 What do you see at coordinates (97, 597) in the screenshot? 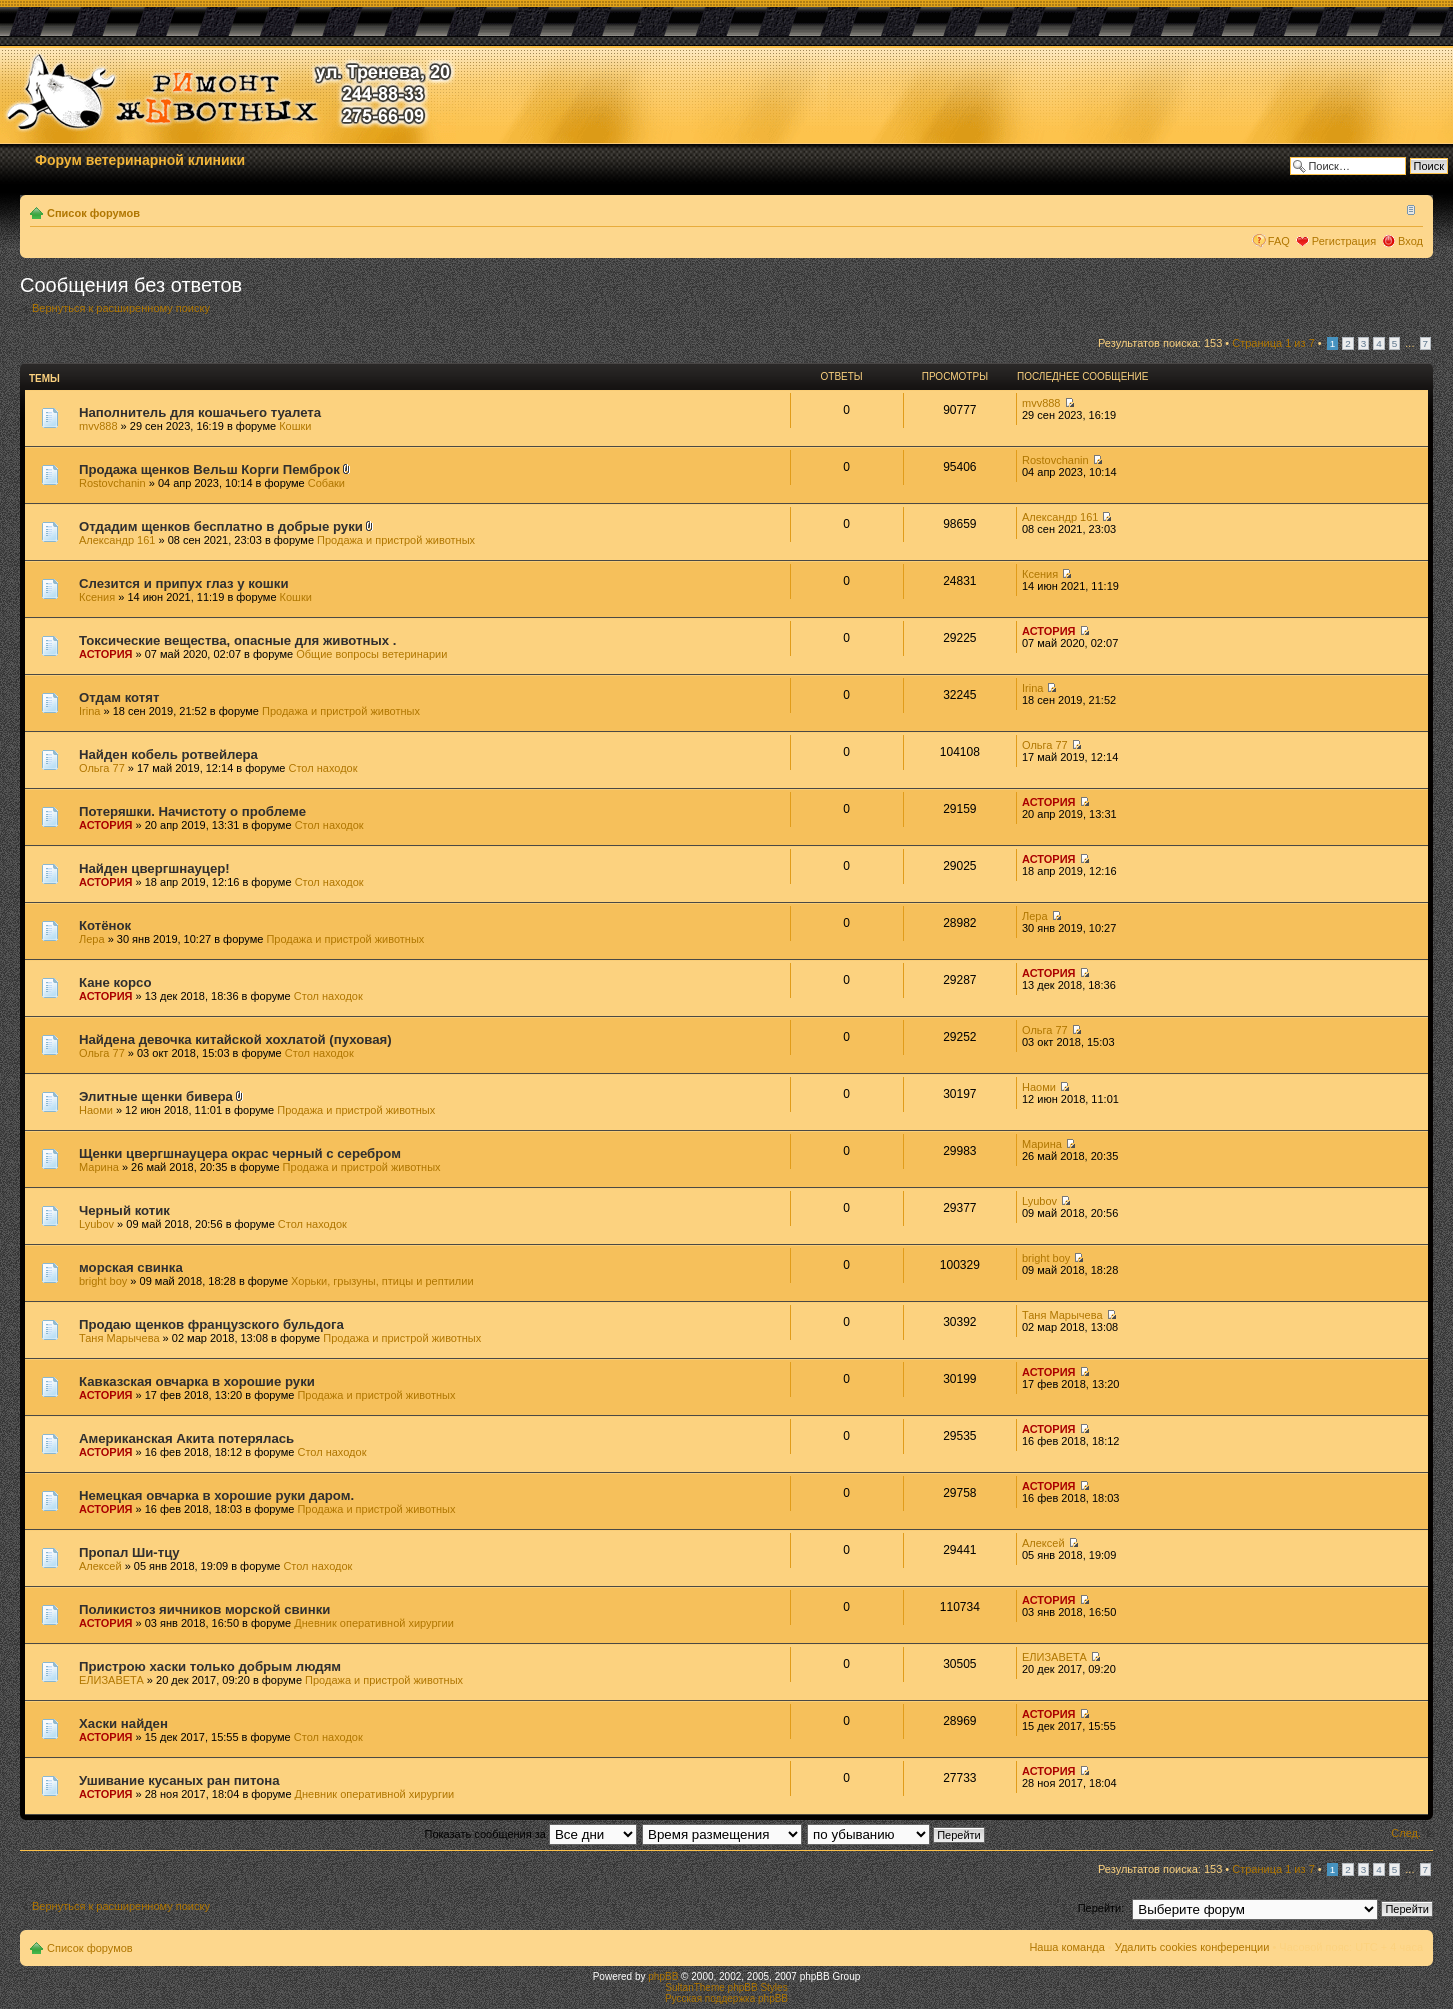
I see `Ксения` at bounding box center [97, 597].